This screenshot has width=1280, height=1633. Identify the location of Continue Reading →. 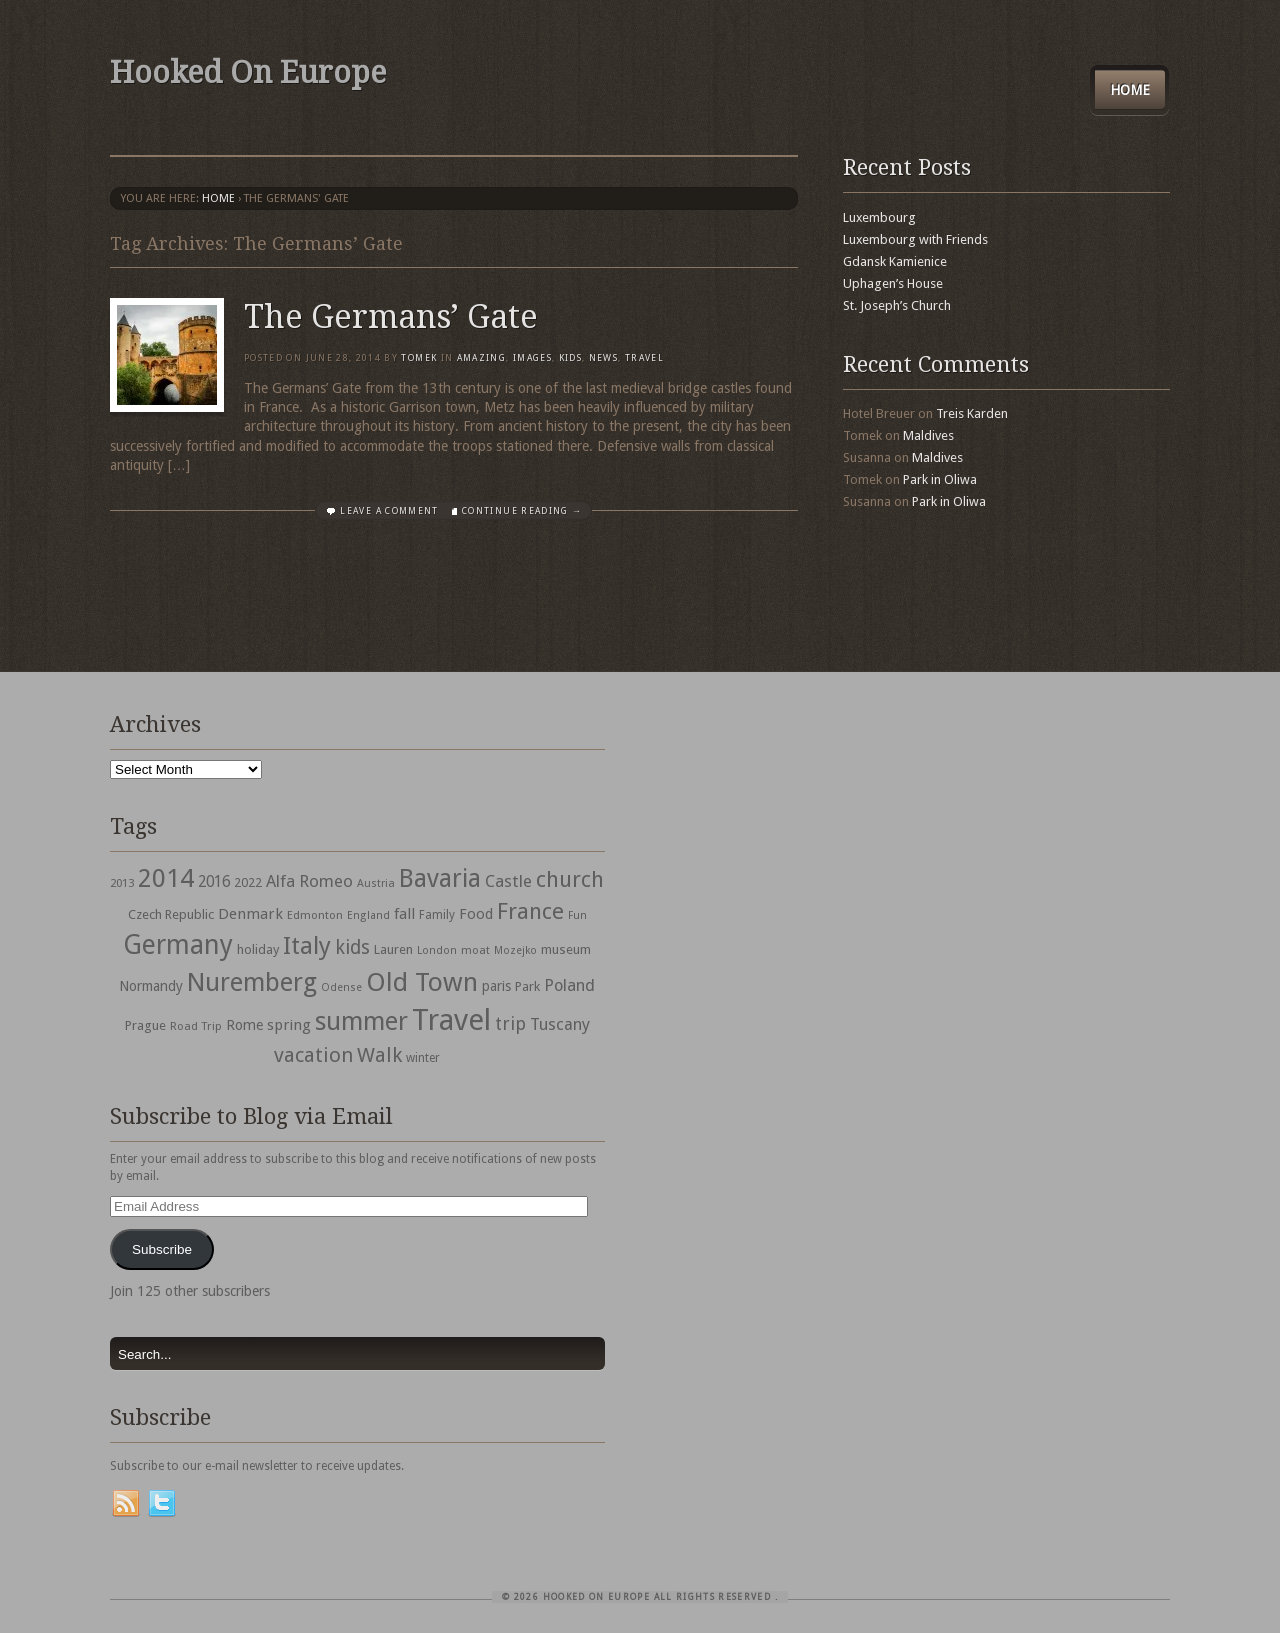
(522, 511).